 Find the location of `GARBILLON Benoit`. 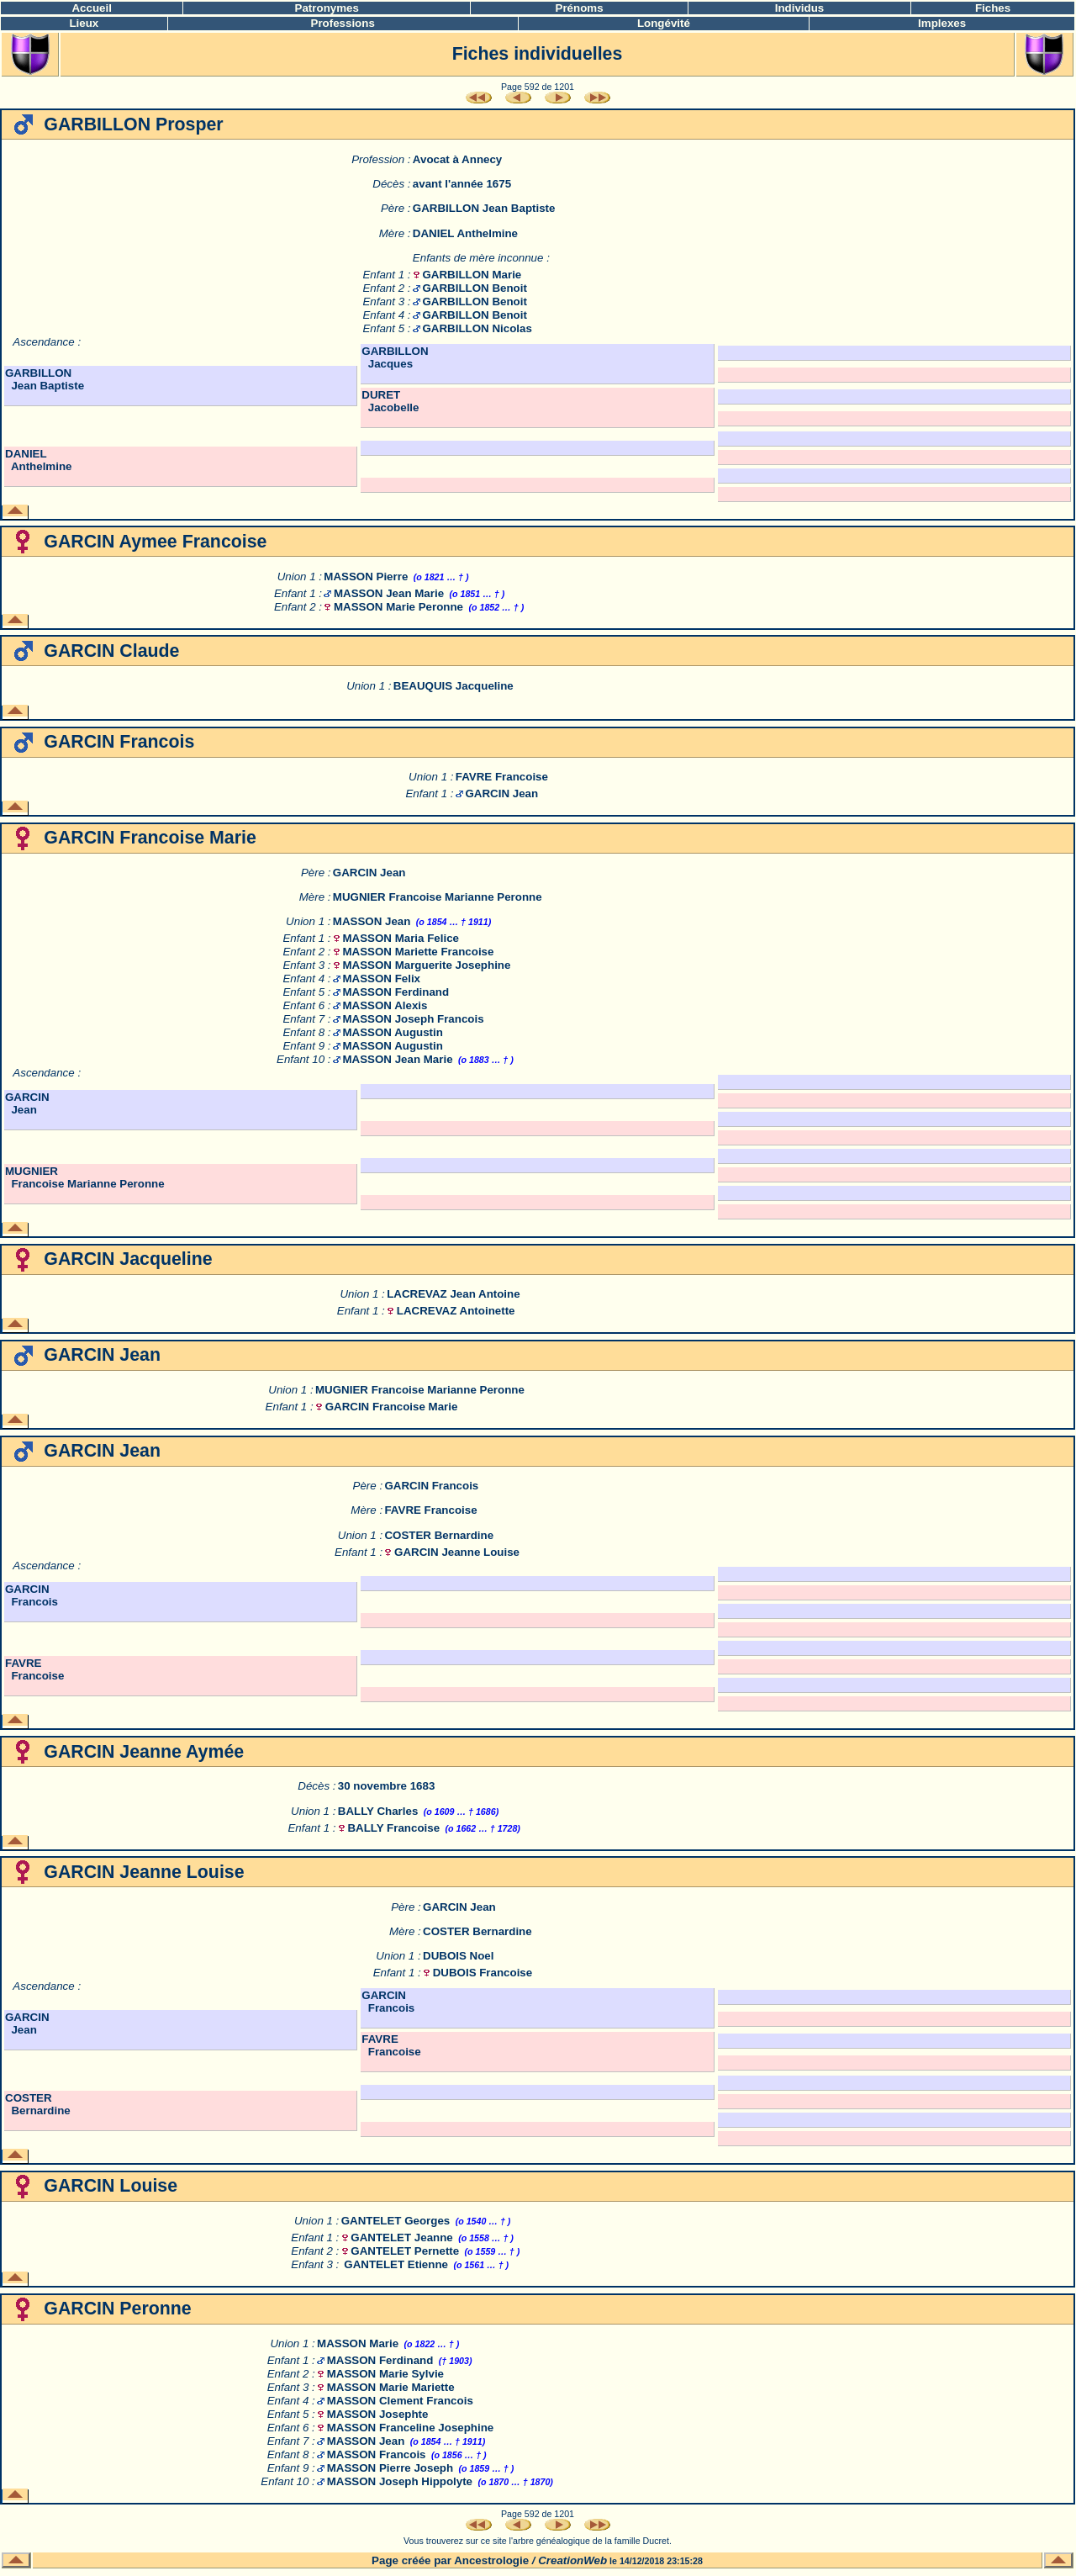

GARBILLON Benoit is located at coordinates (475, 288).